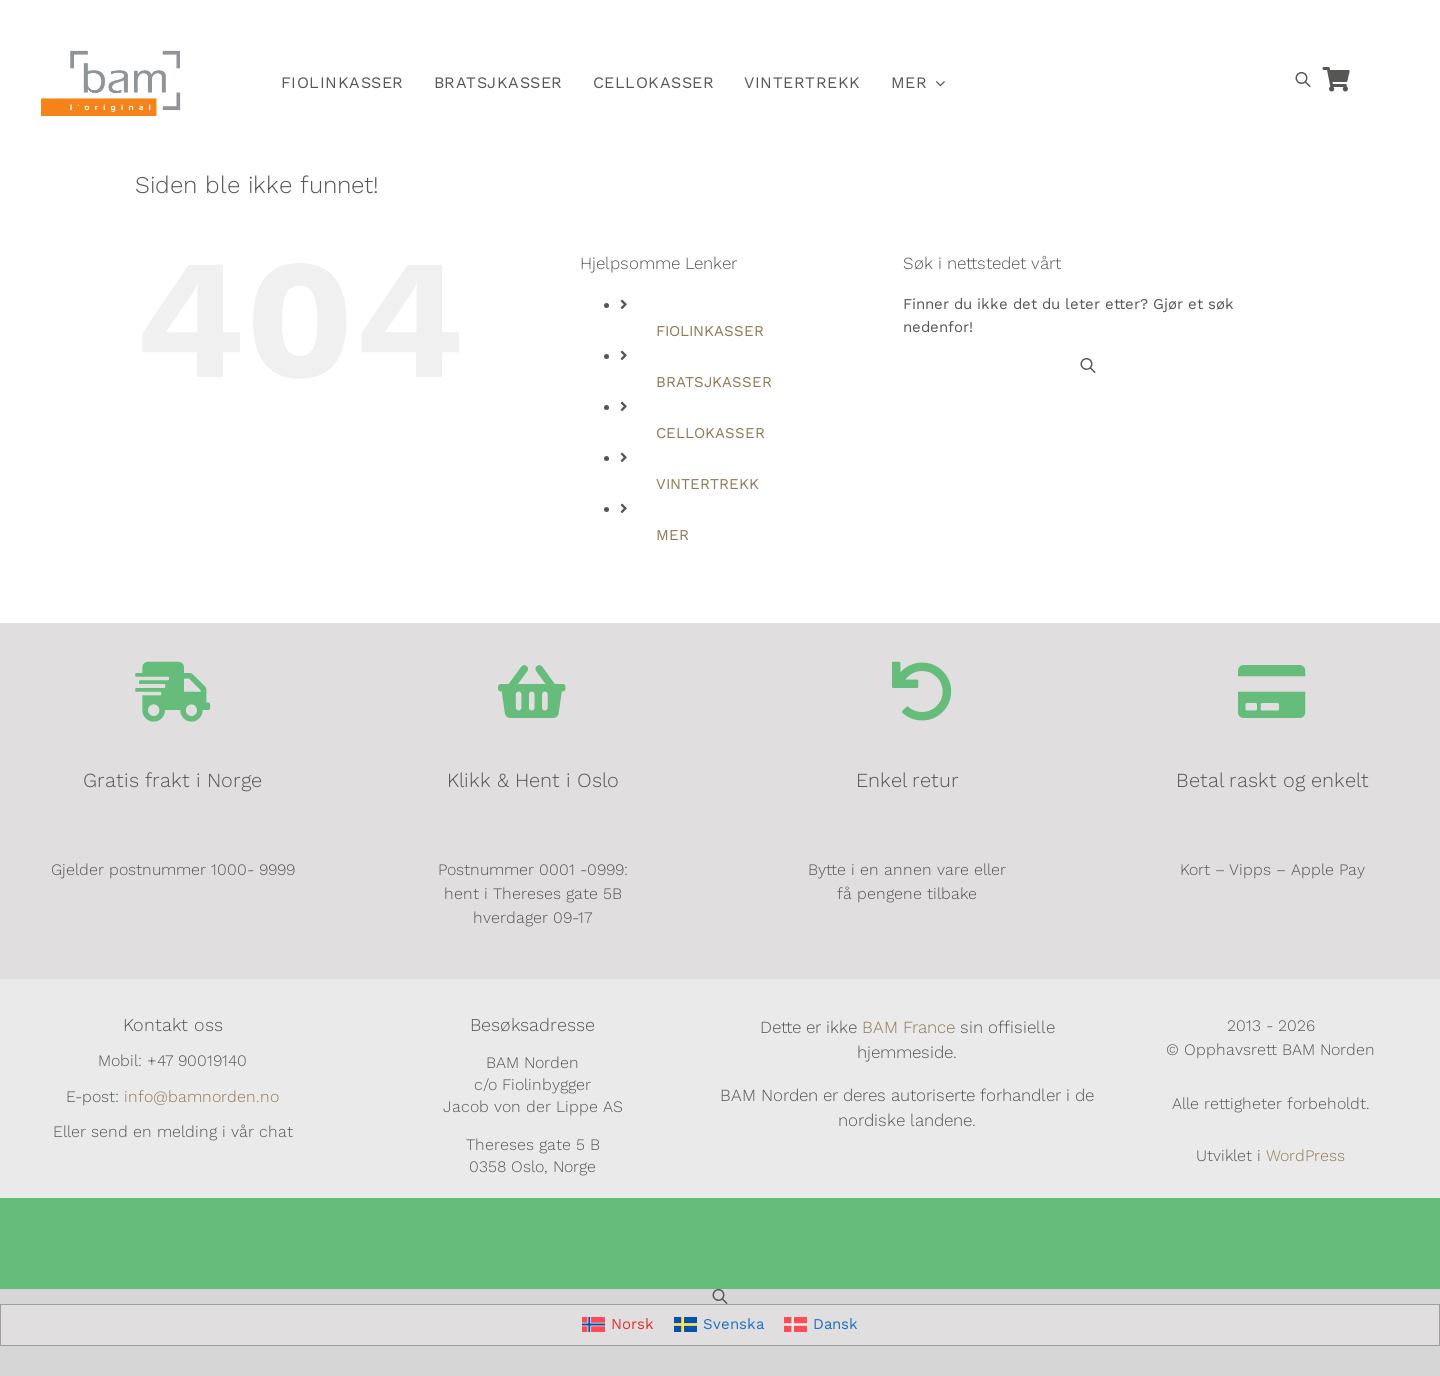 The width and height of the screenshot is (1440, 1376). What do you see at coordinates (714, 382) in the screenshot?
I see `BRATSJKASSER` at bounding box center [714, 382].